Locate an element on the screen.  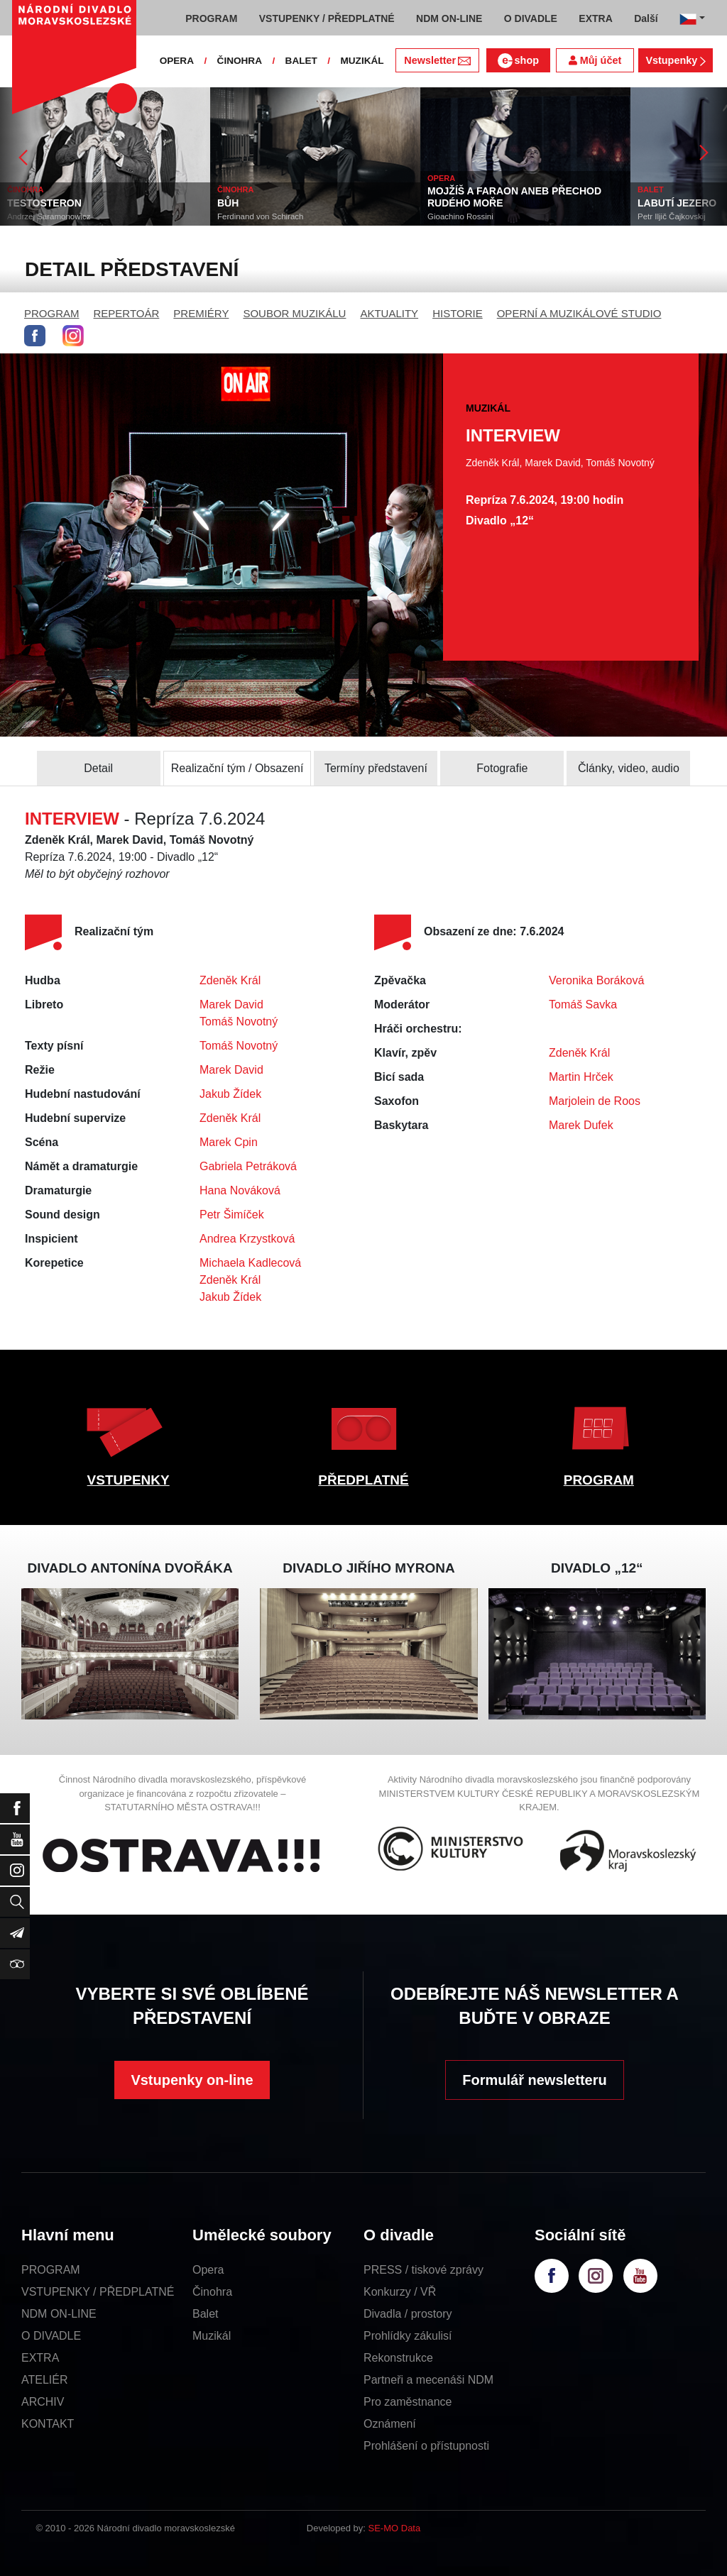
Ferdinand von Schirach is located at coordinates (260, 216).